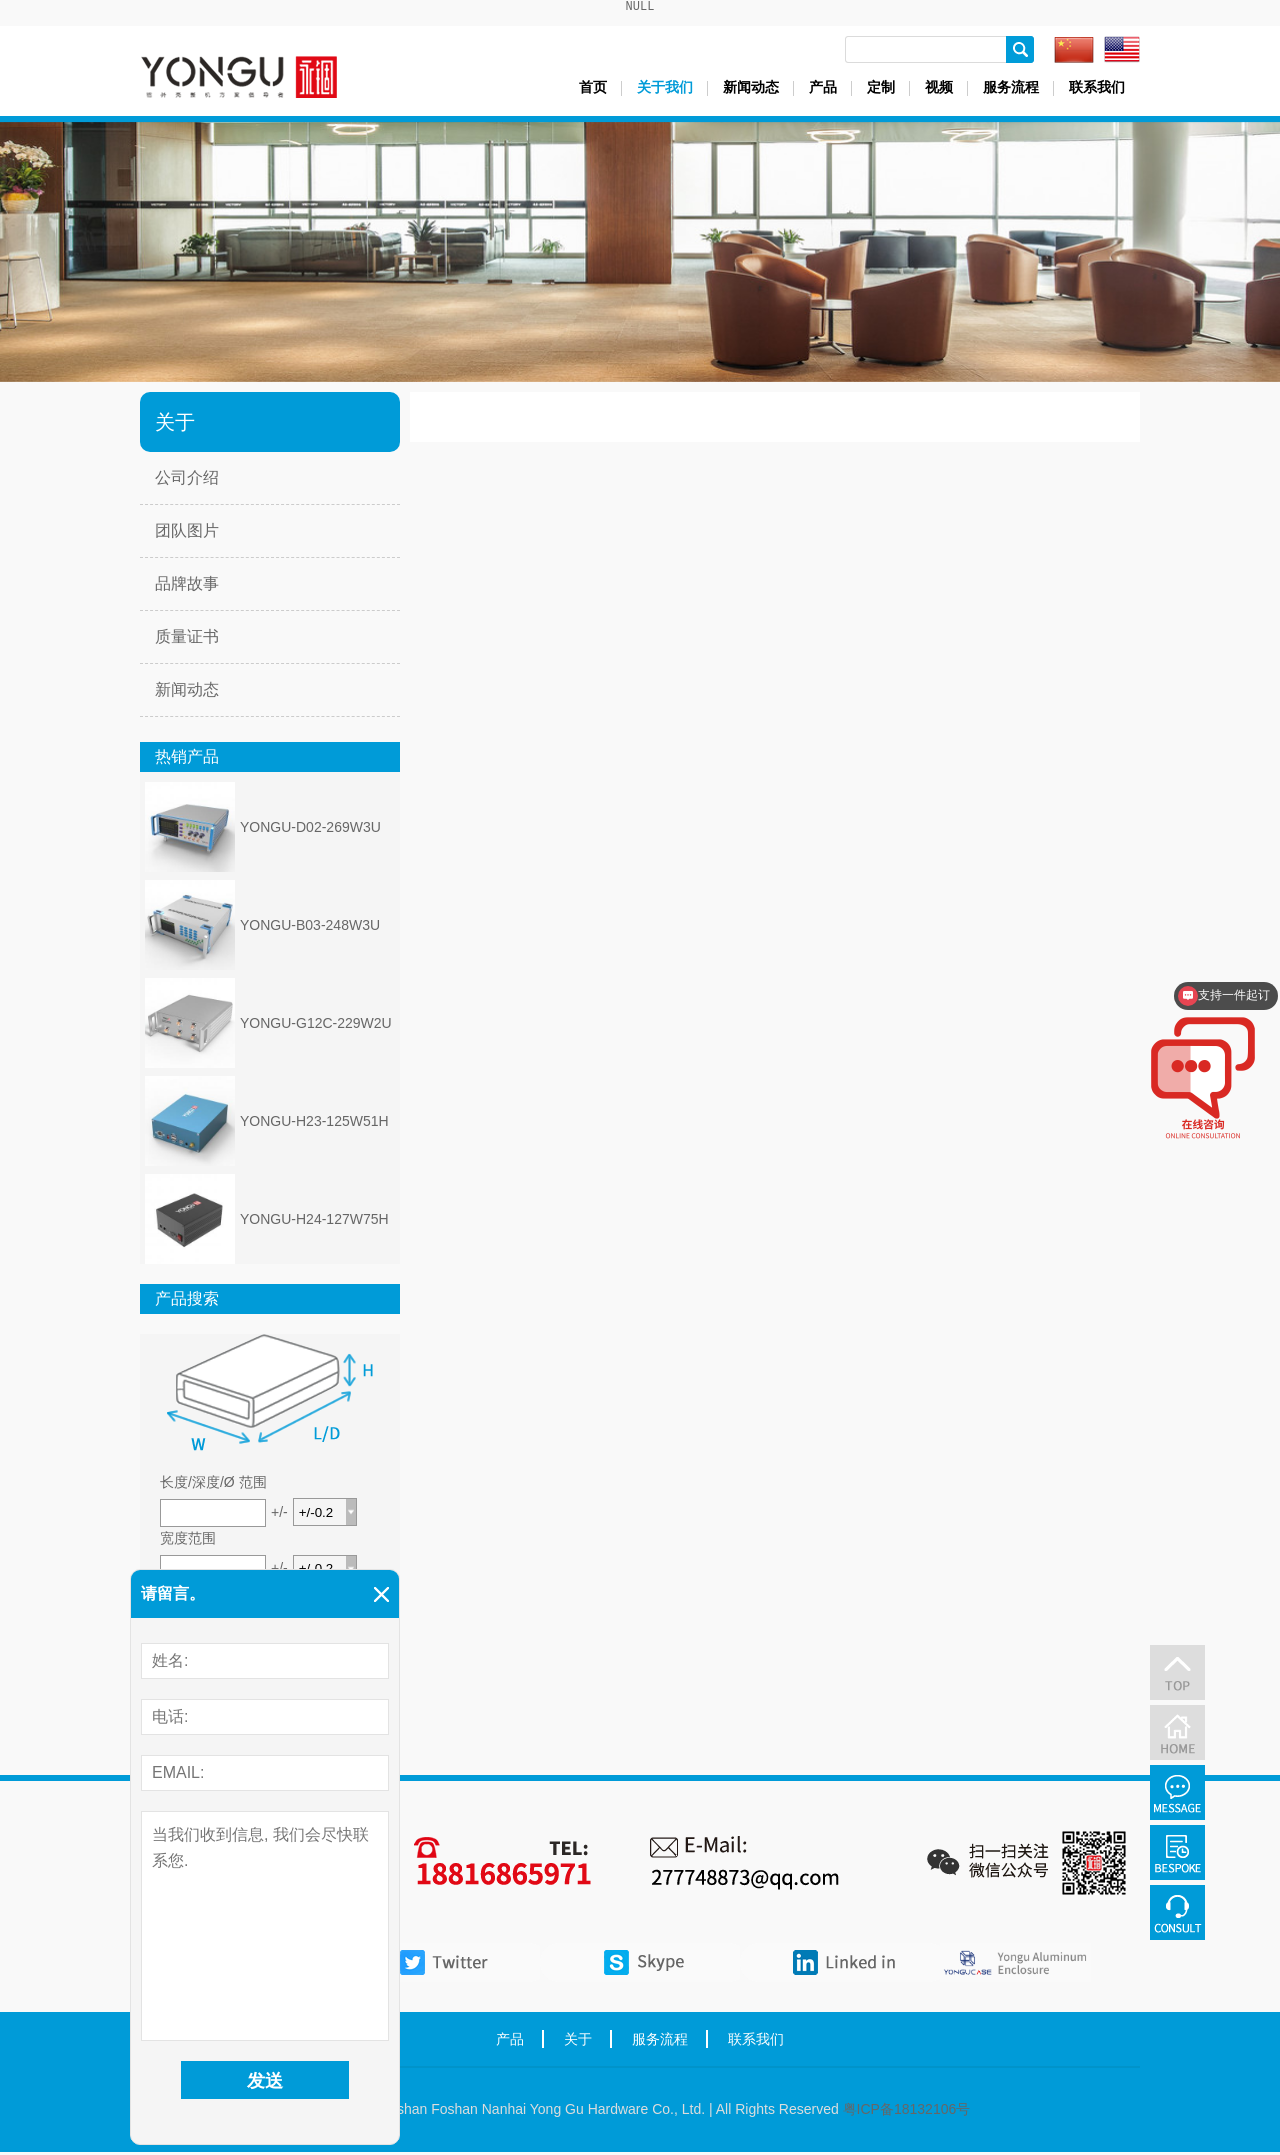 This screenshot has height=2155, width=1280. Describe the element at coordinates (823, 90) in the screenshot. I see `产品` at that location.